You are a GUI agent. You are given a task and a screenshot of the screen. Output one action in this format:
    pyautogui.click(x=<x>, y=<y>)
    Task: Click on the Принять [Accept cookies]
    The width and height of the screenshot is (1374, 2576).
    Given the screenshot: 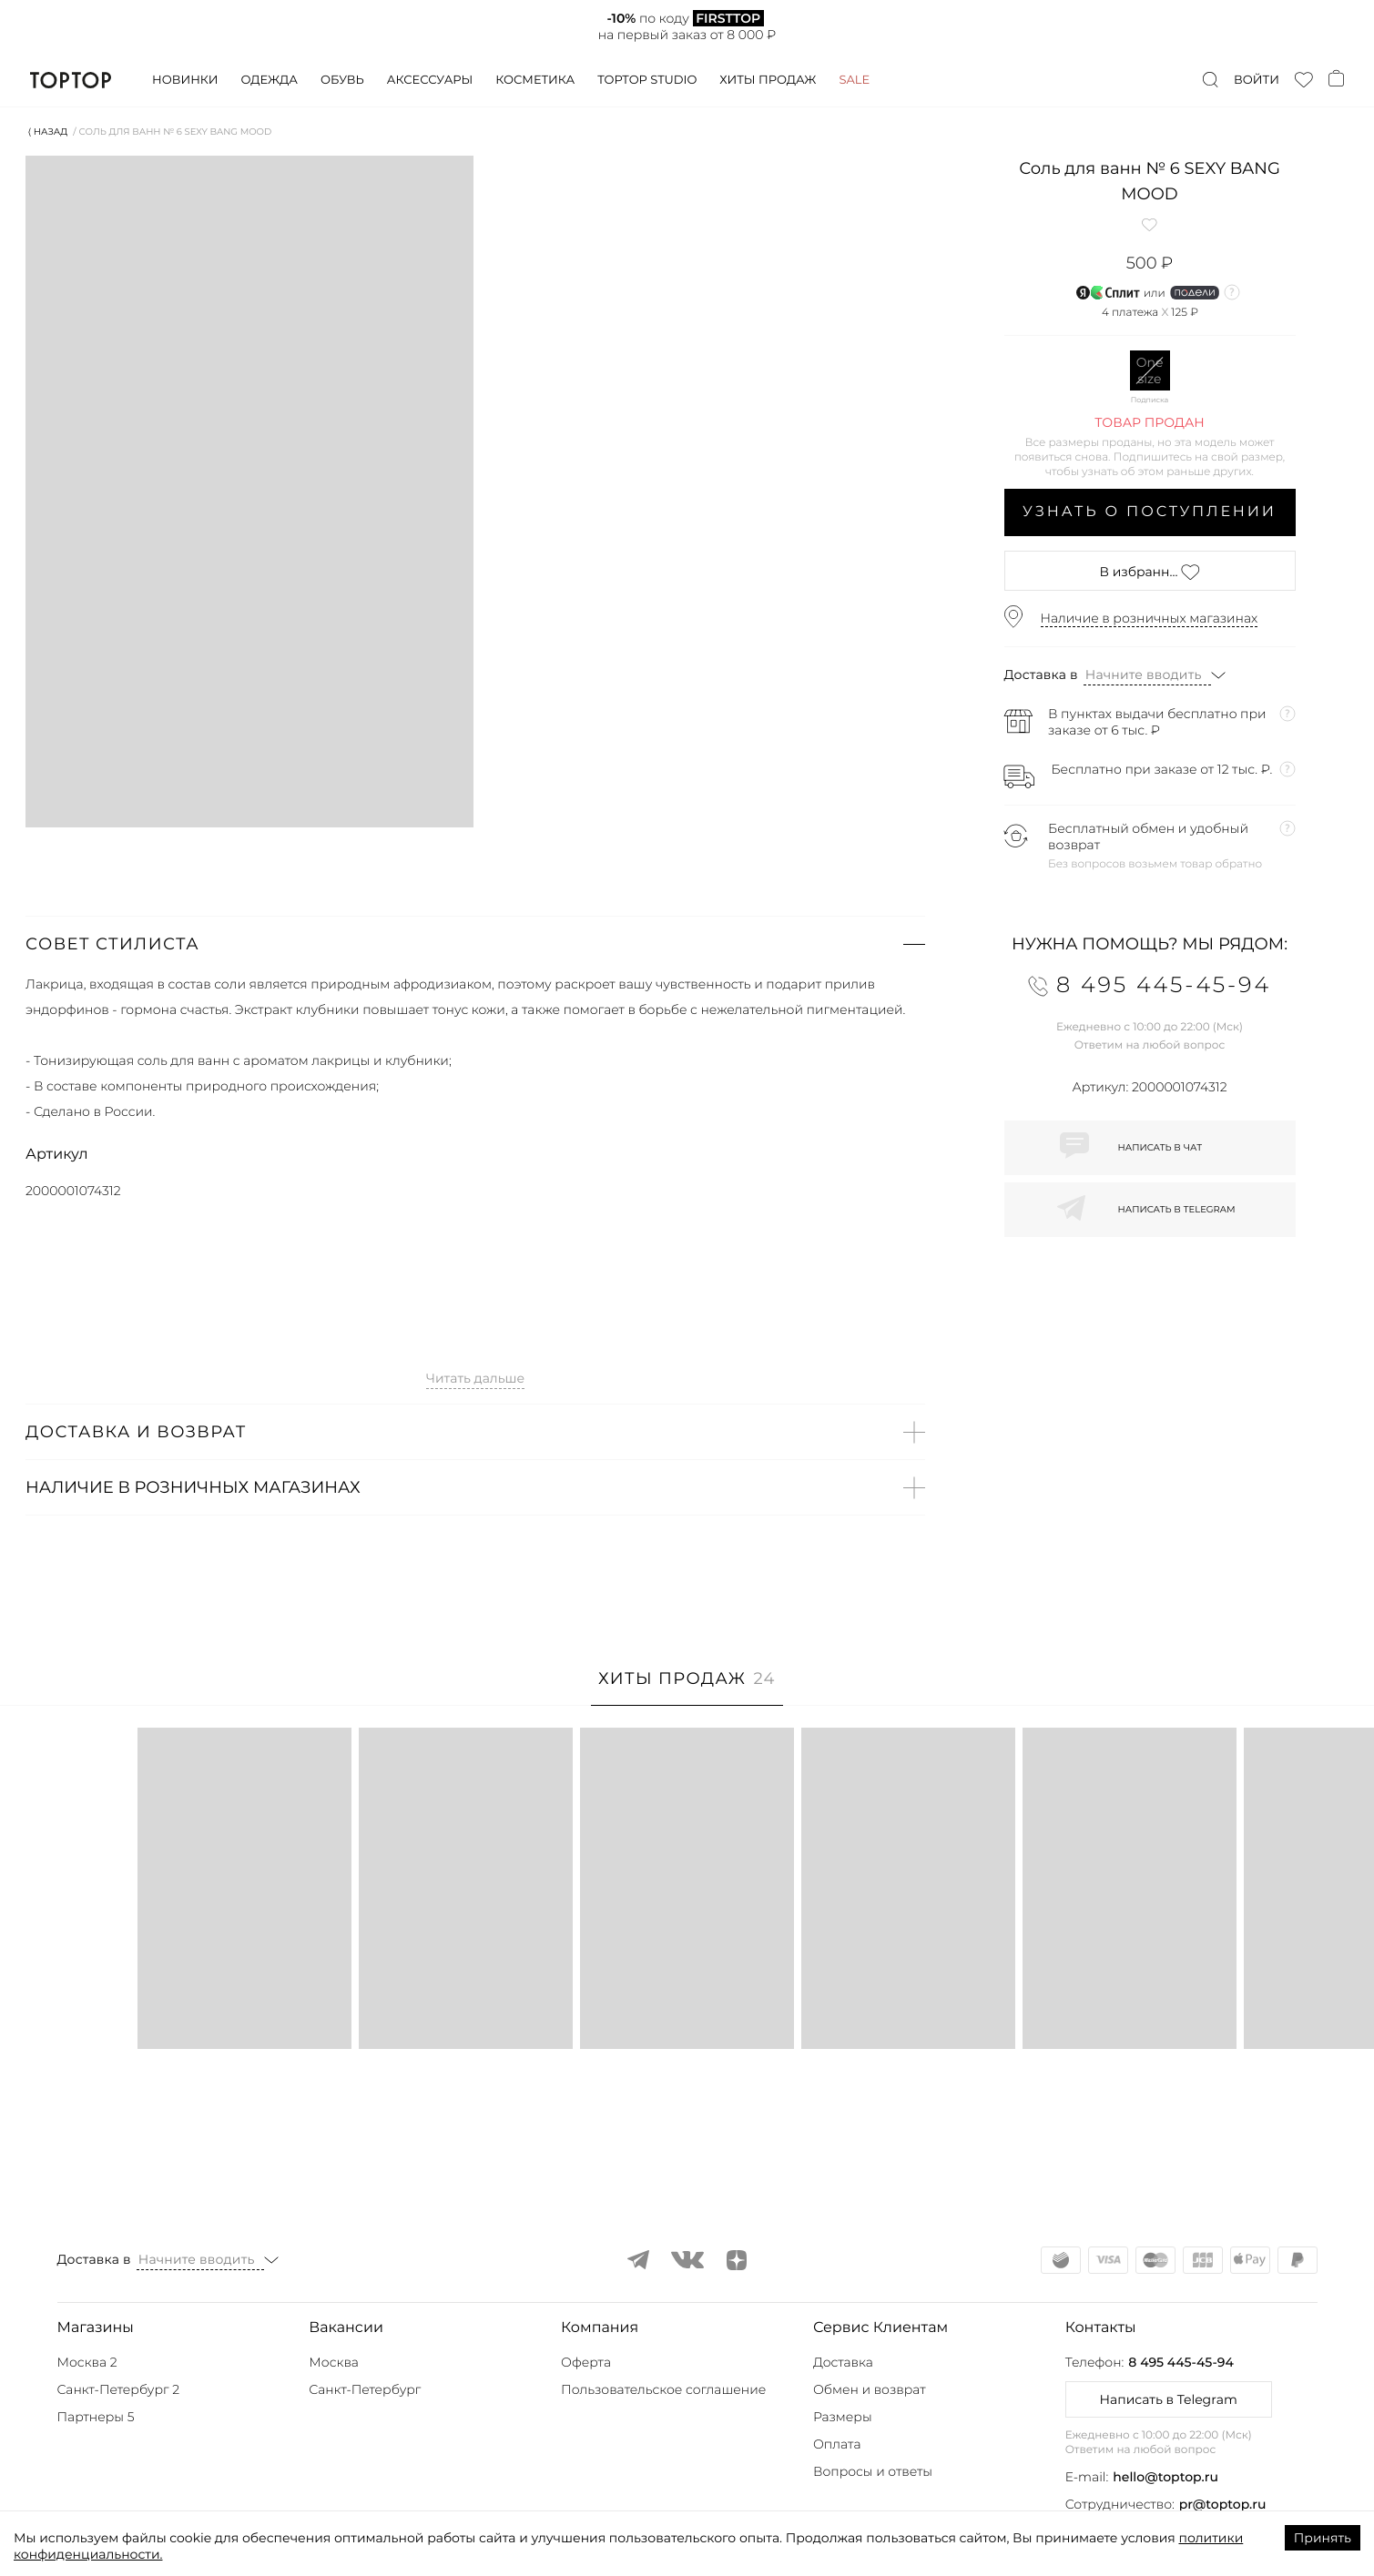 What is the action you would take?
    pyautogui.click(x=1322, y=2538)
    